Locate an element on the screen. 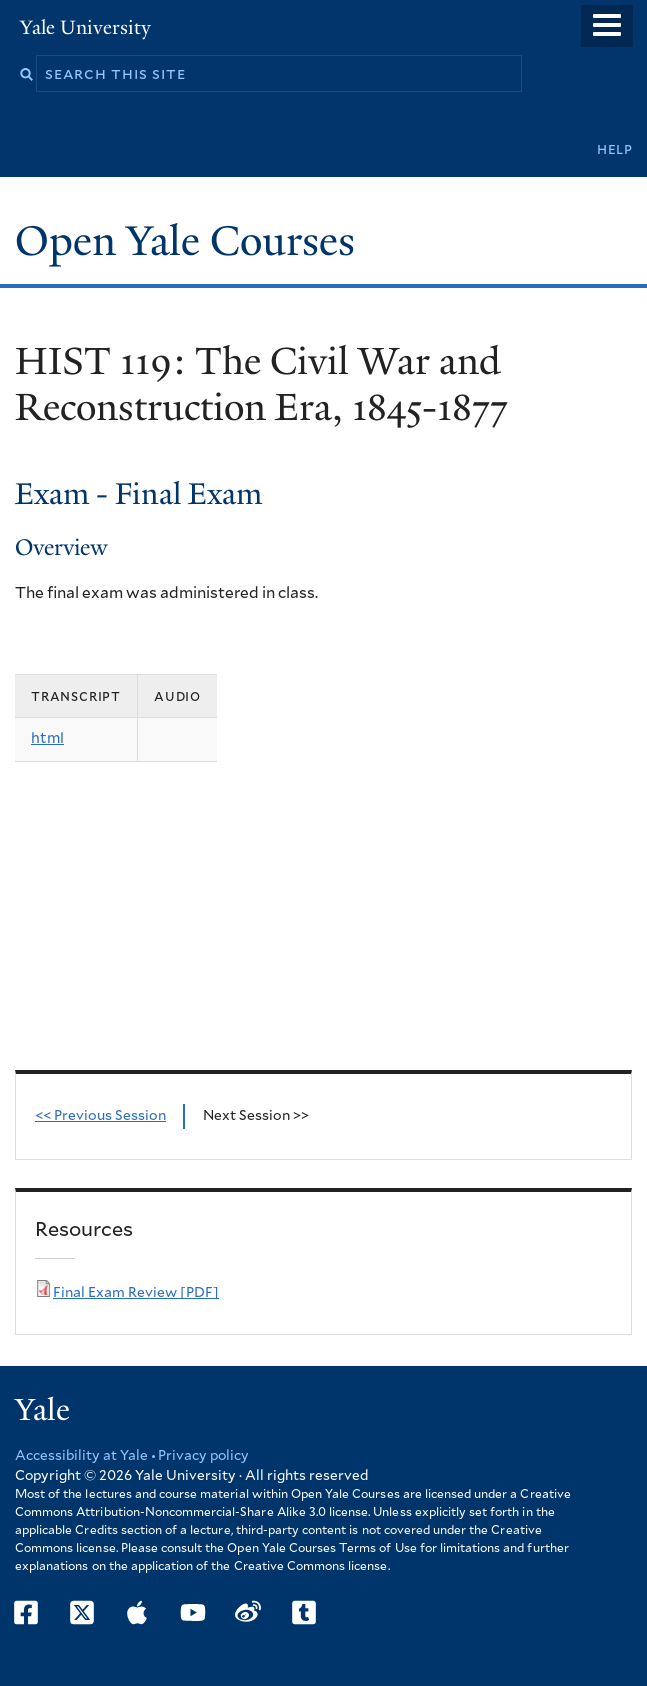 The image size is (647, 1686). Open Yale Courses is located at coordinates (185, 241).